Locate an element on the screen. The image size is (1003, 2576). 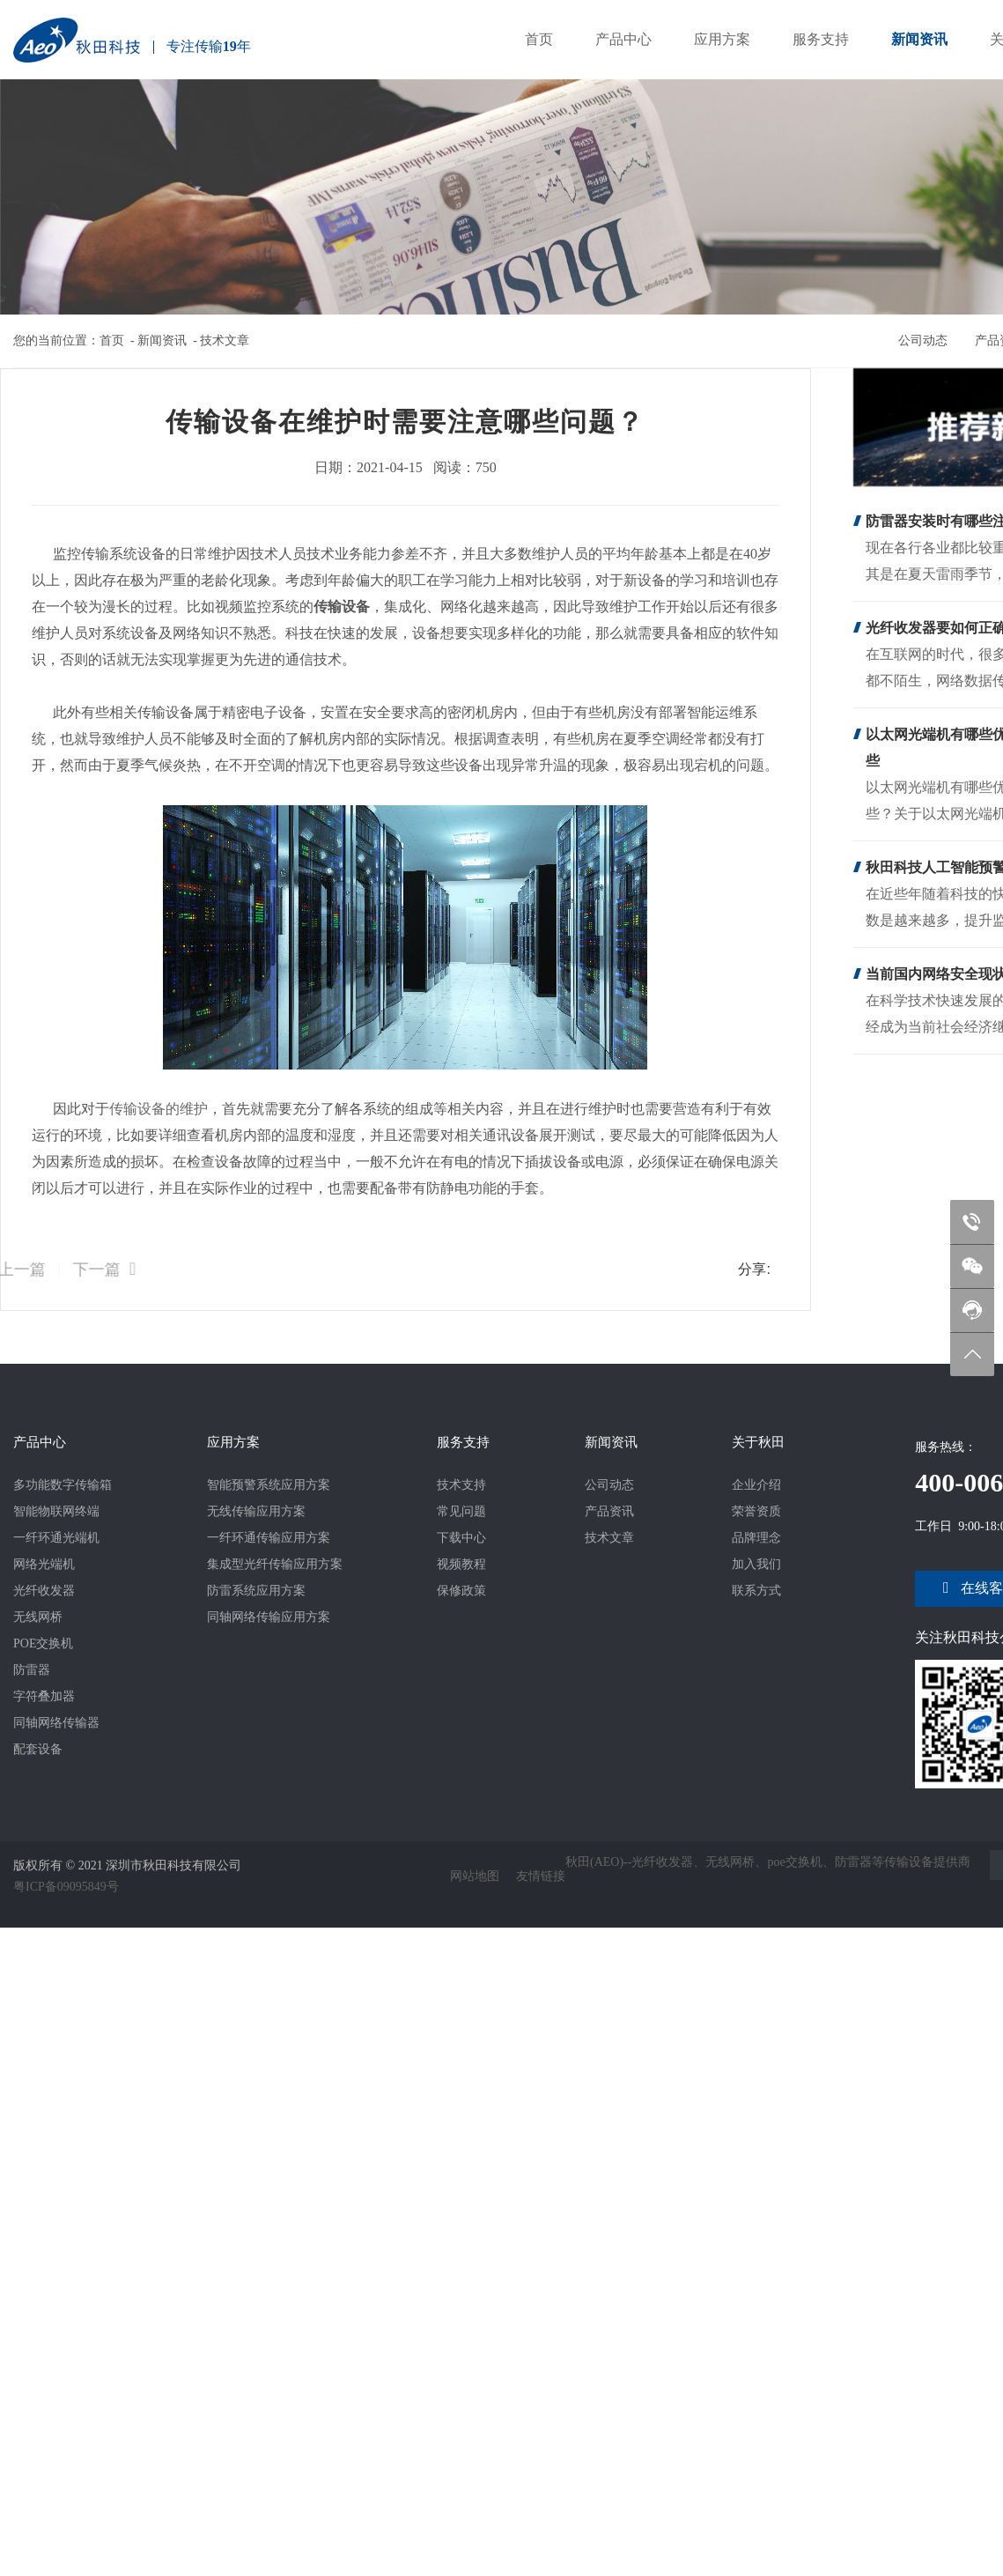
首页 is located at coordinates (539, 39).